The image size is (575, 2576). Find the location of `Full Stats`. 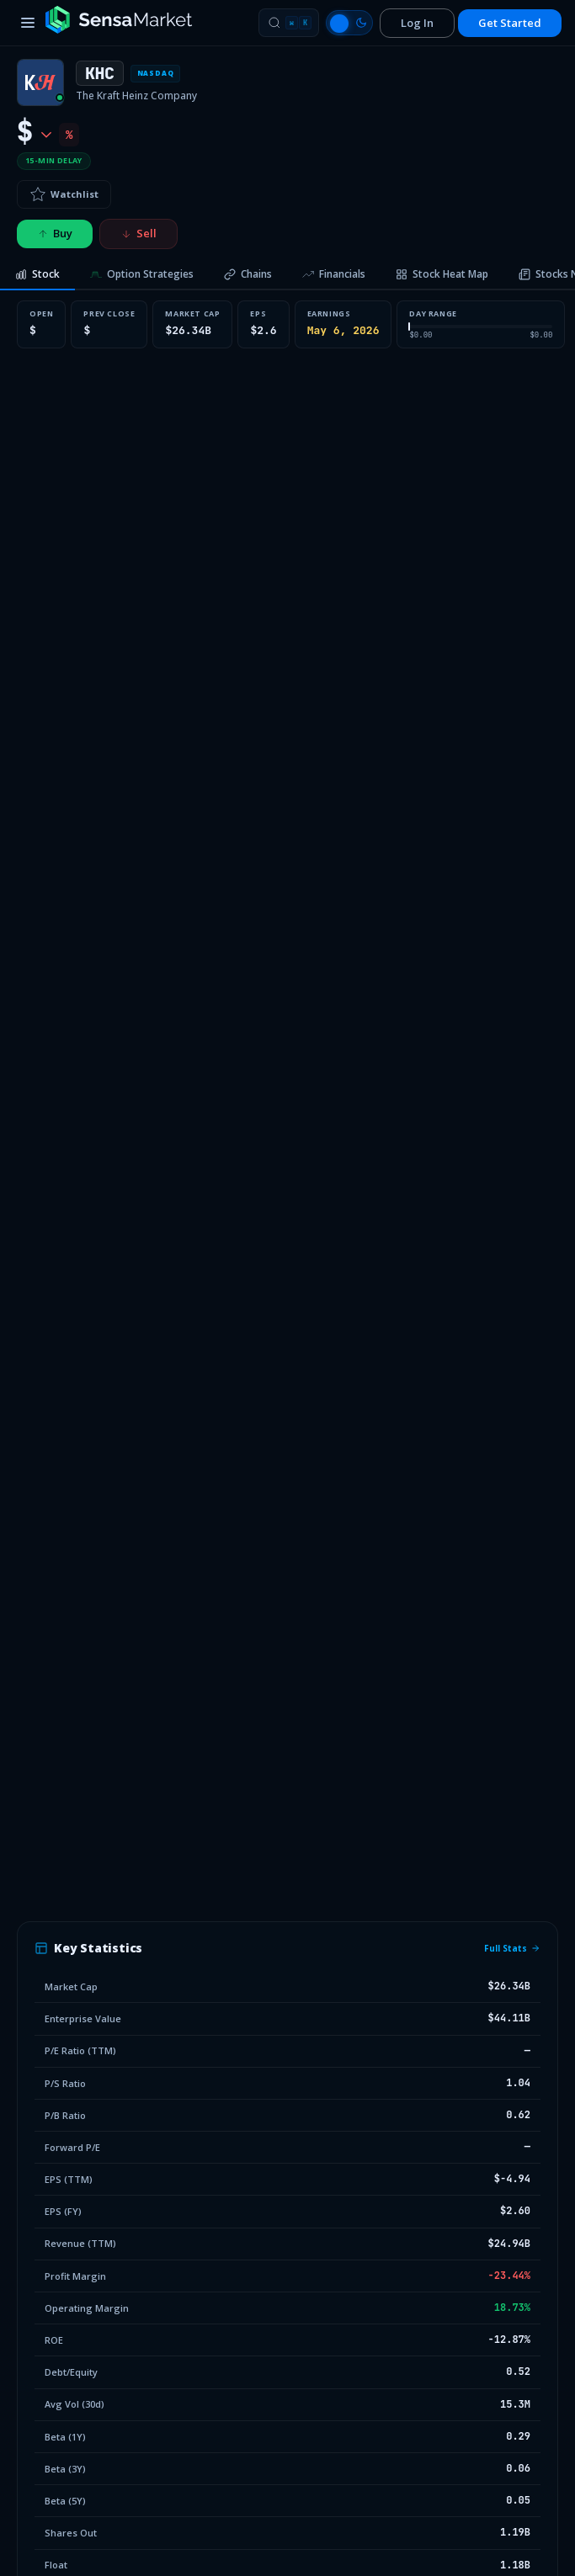

Full Stats is located at coordinates (512, 1948).